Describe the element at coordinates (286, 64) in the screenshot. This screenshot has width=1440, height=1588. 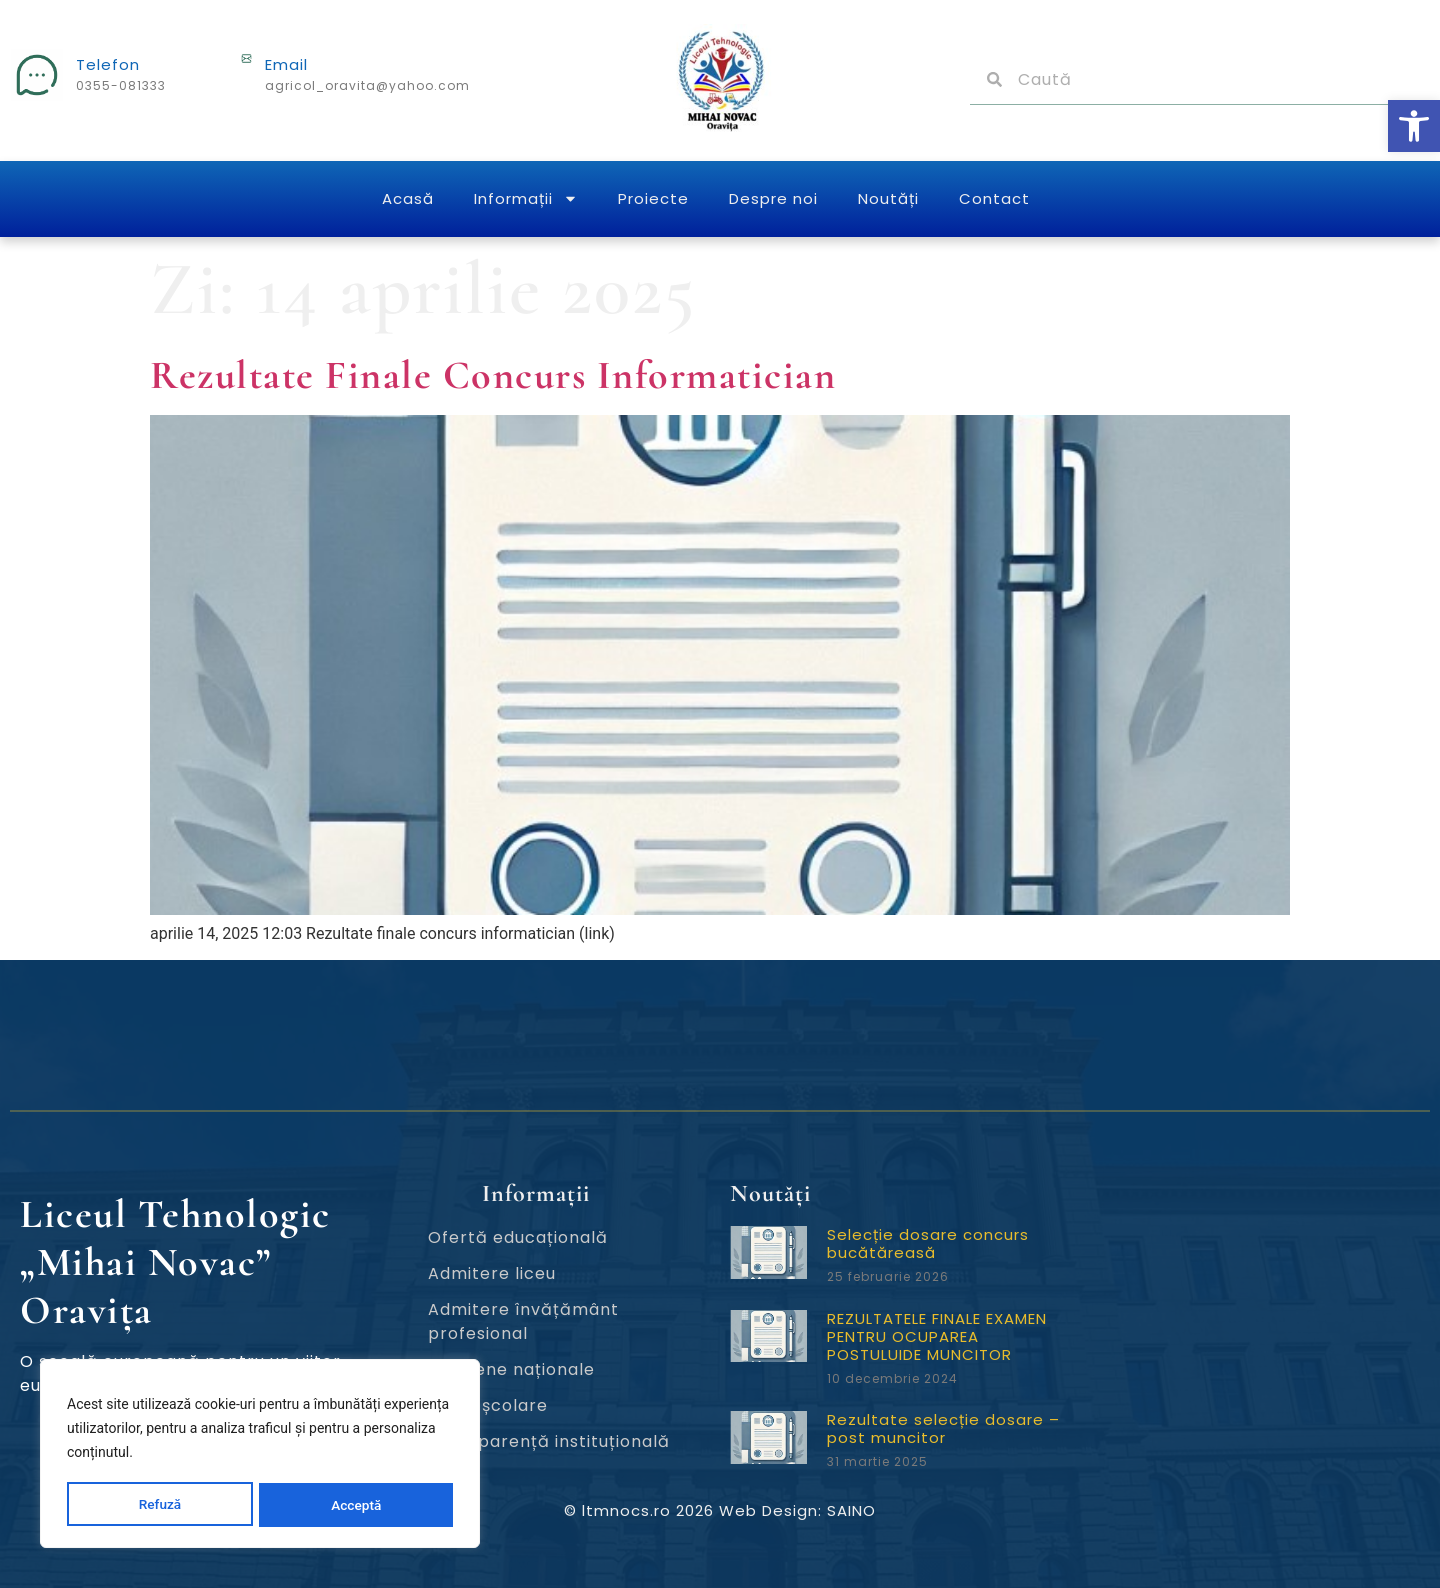
I see `Email` at that location.